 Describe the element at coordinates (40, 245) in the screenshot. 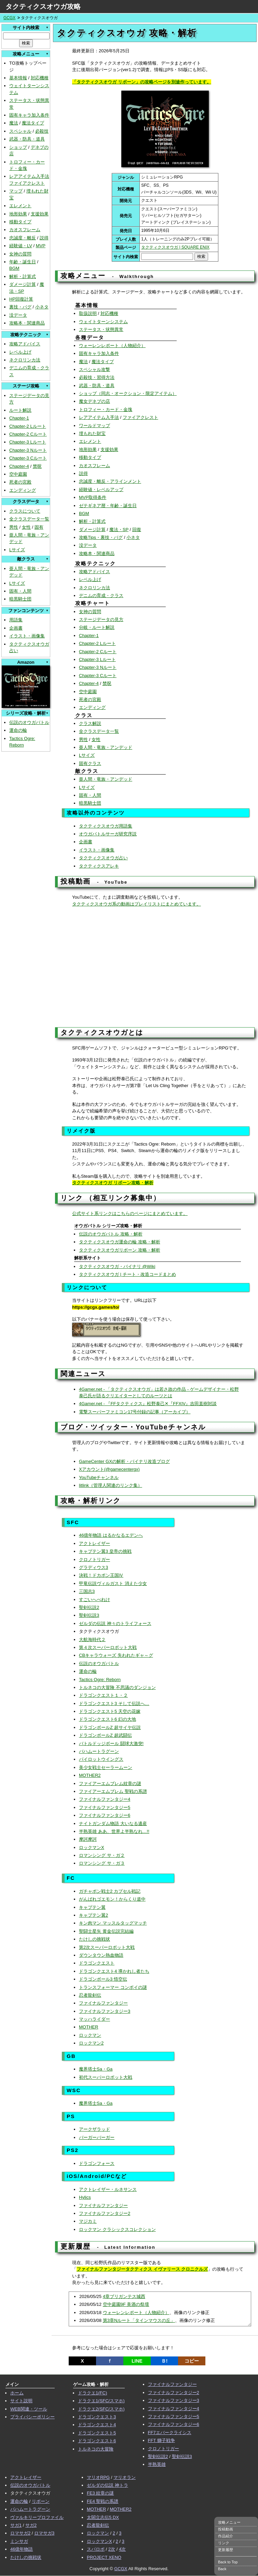

I see `MVP` at that location.